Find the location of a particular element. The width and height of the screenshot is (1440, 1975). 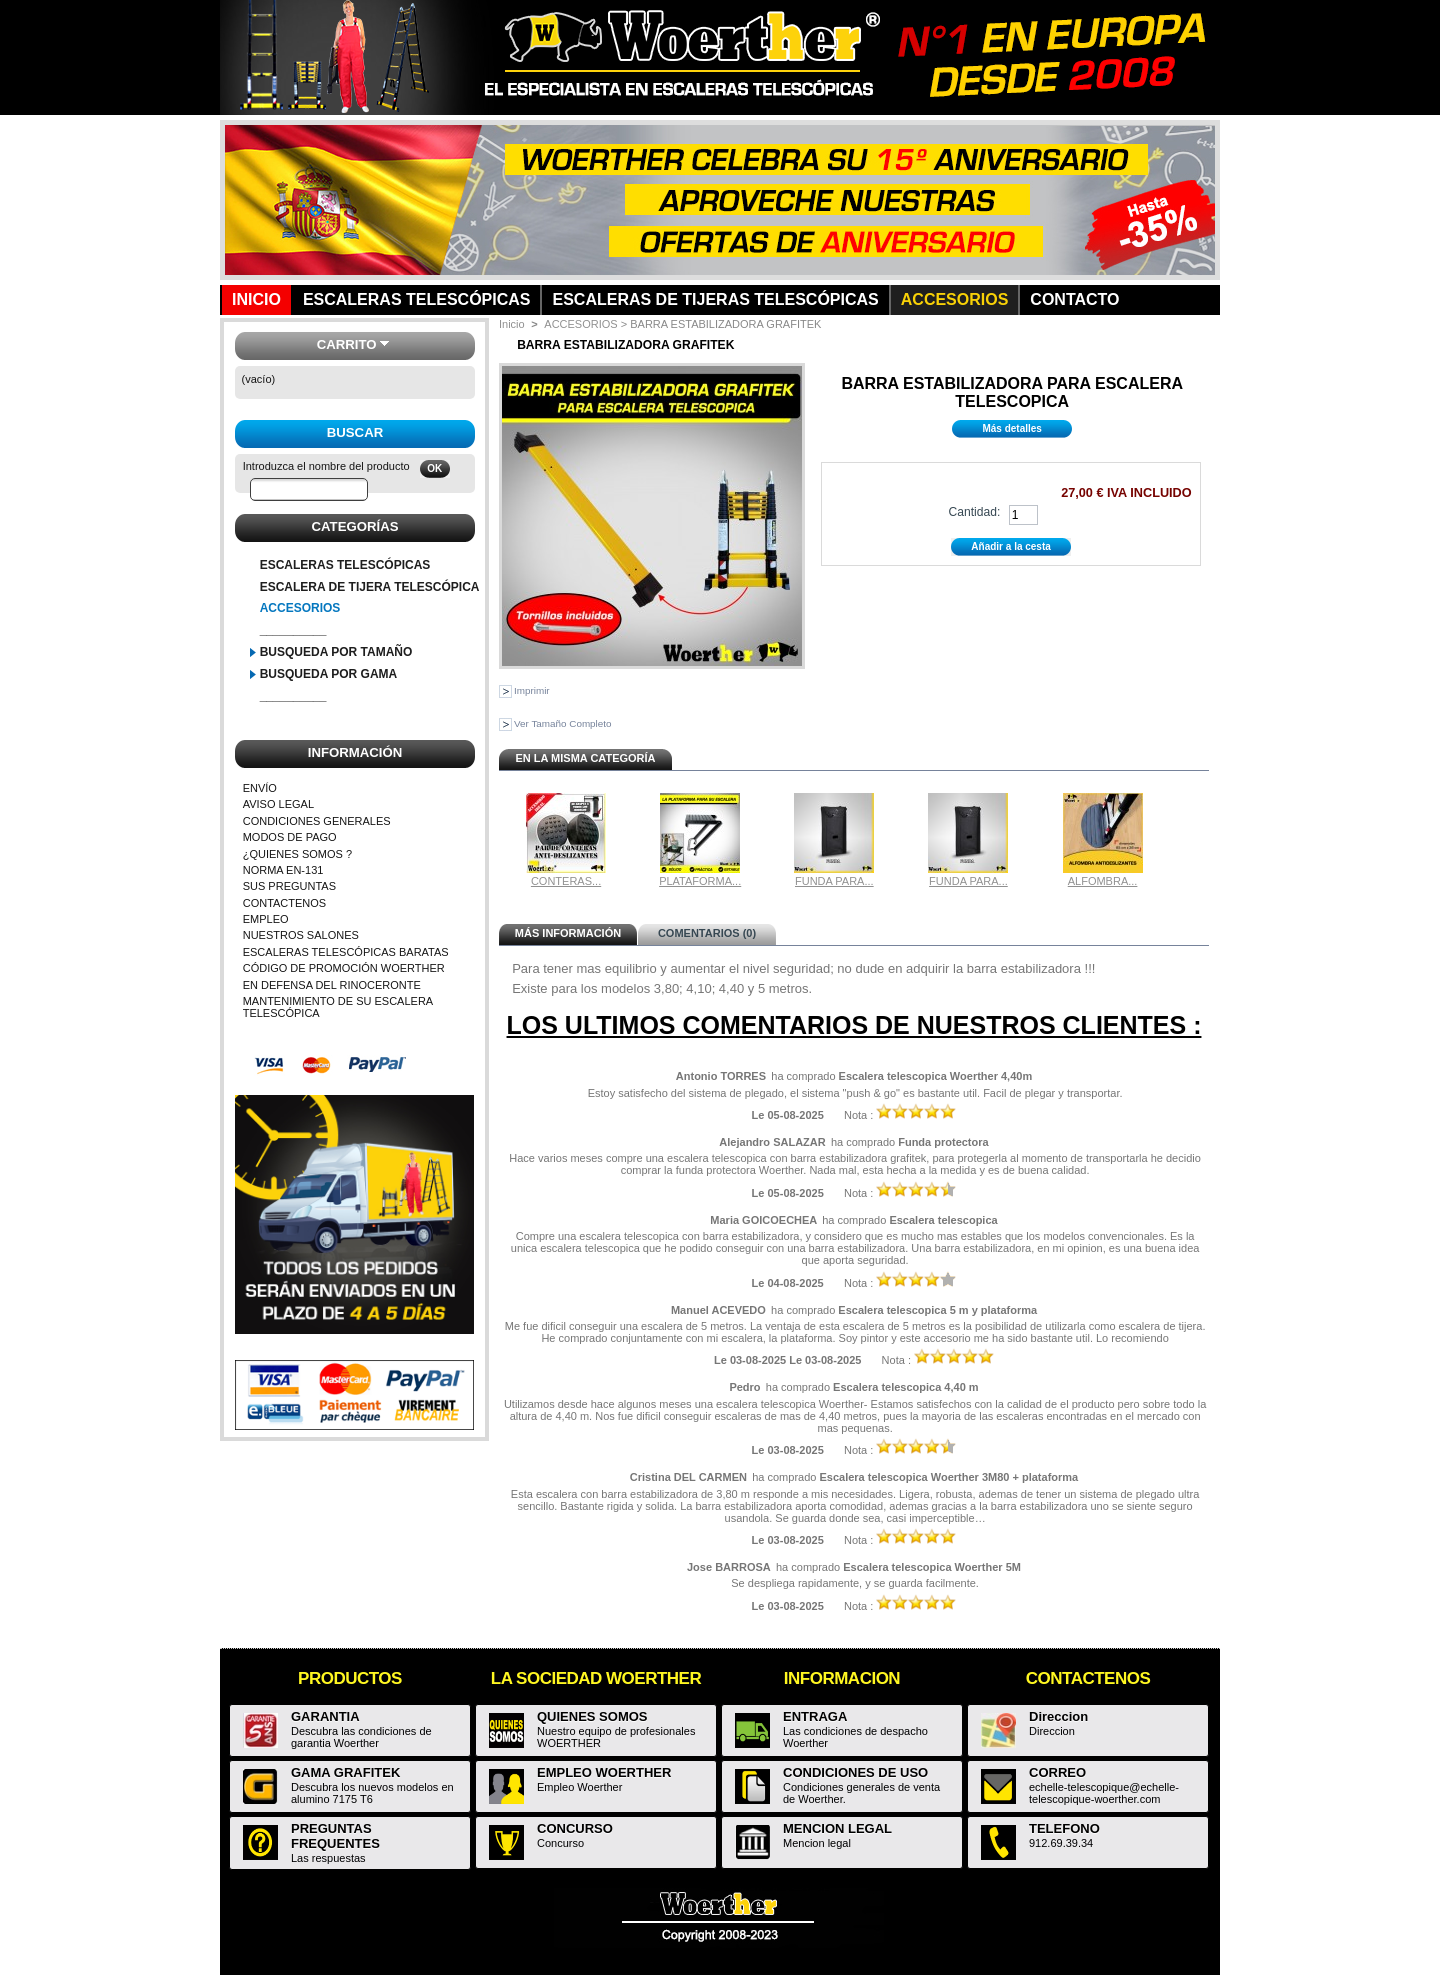

__________ is located at coordinates (293, 630).